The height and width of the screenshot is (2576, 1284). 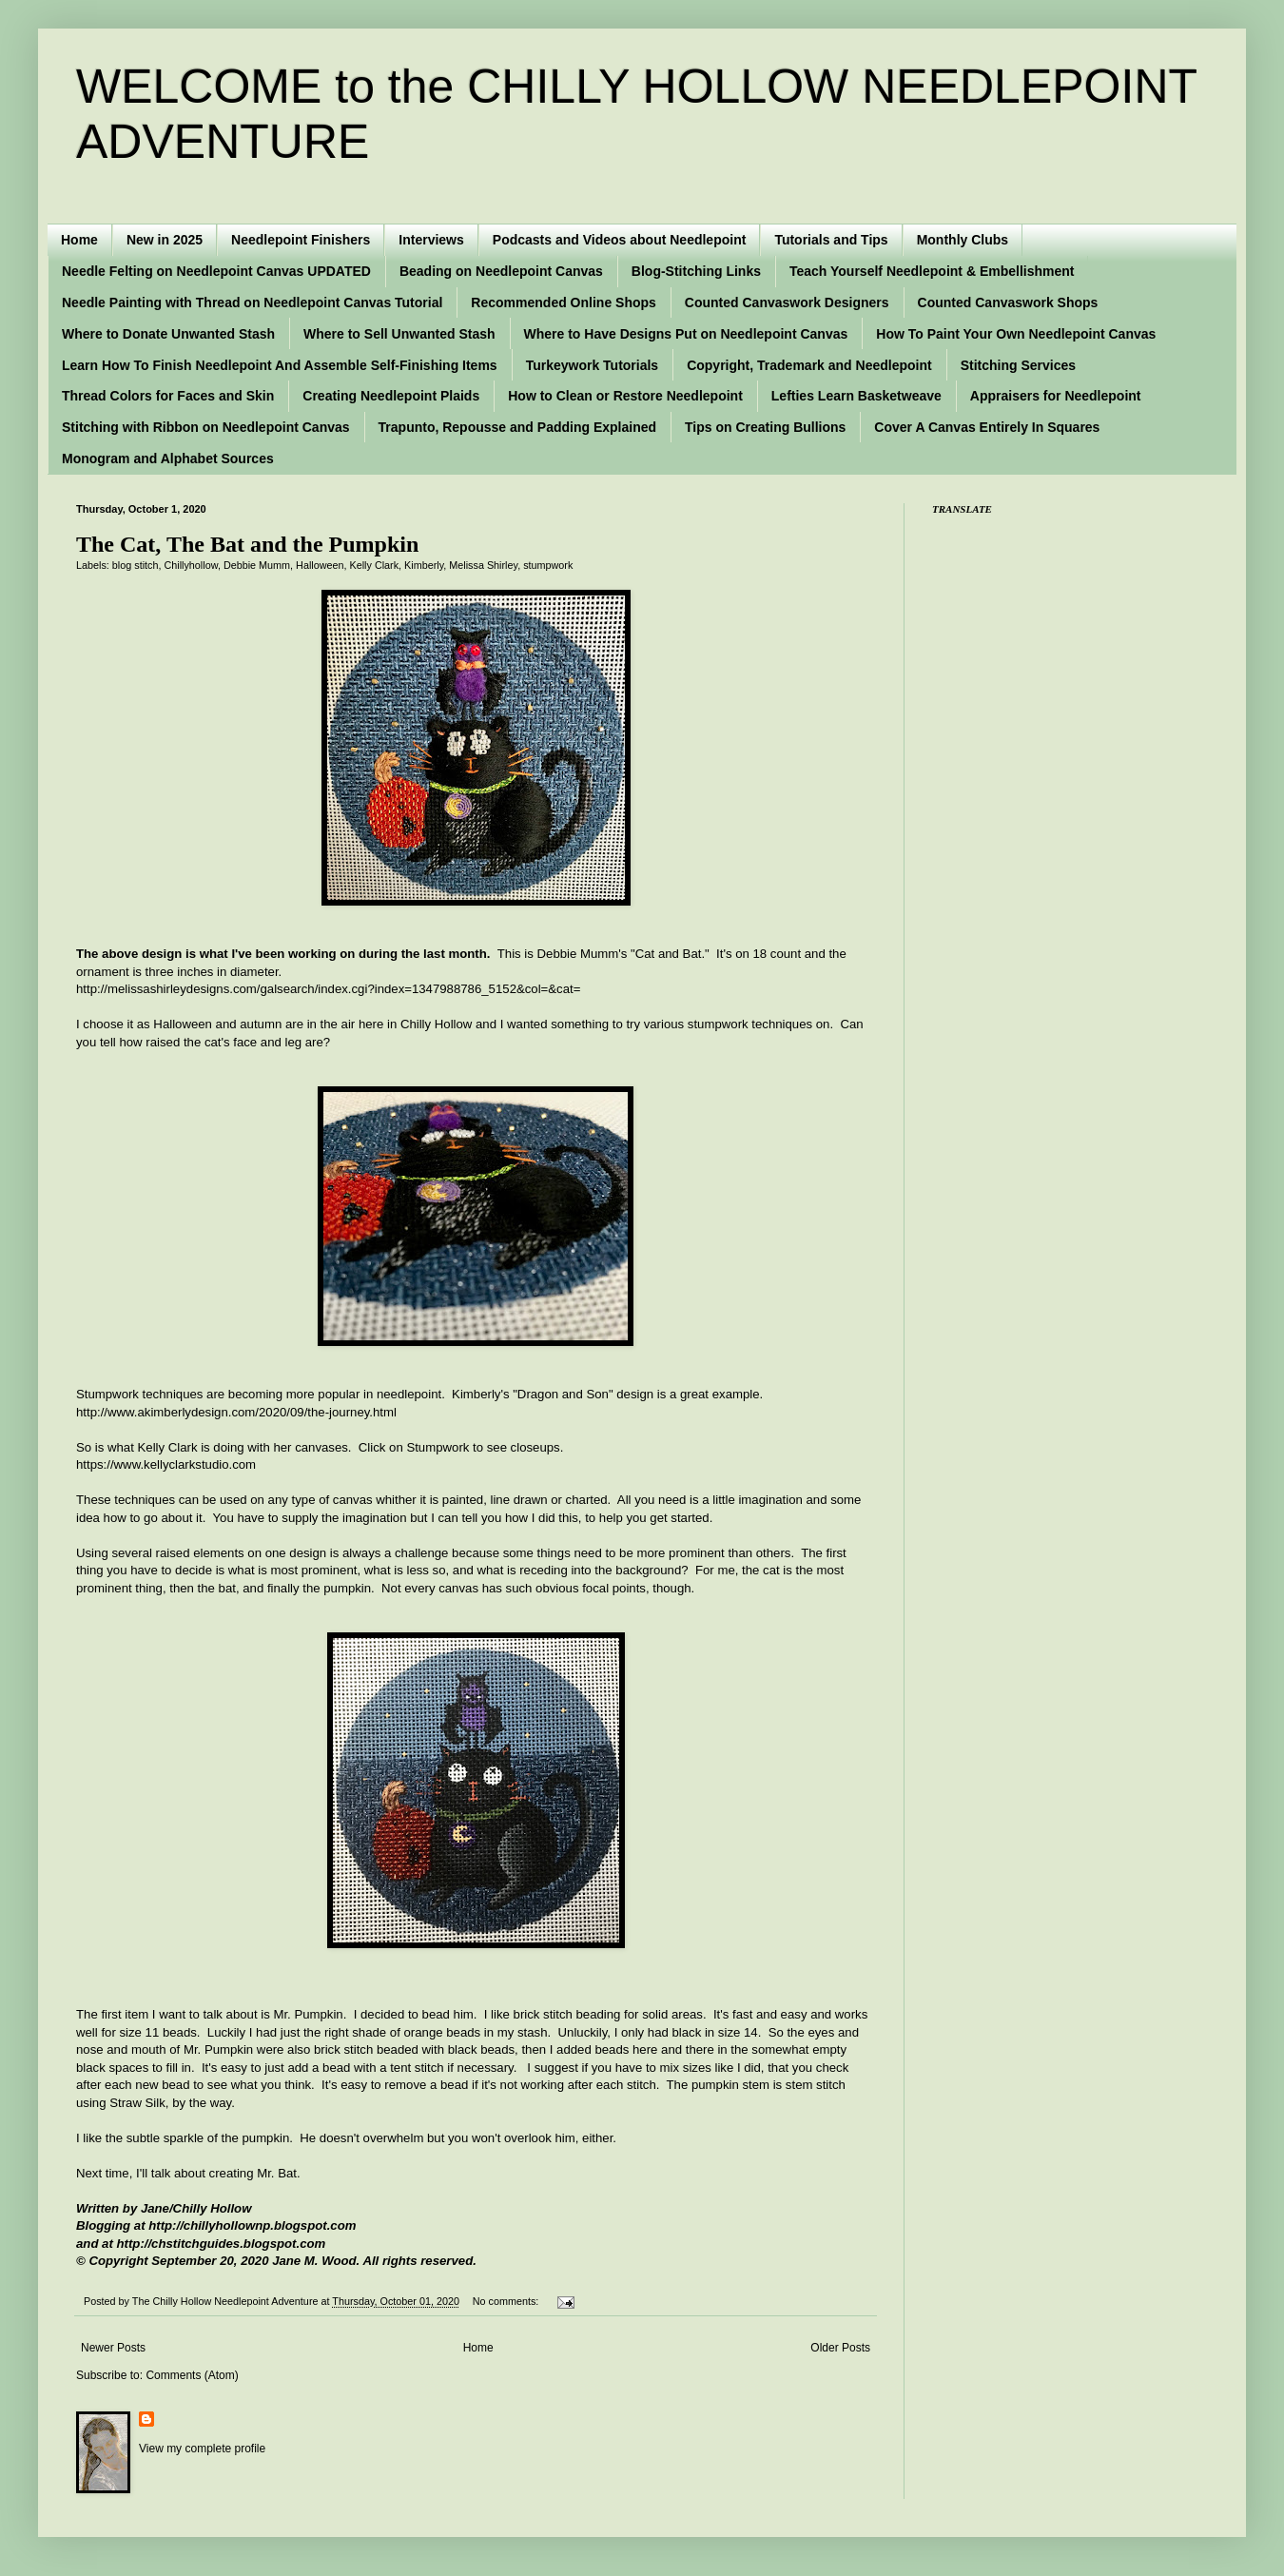 I want to click on Creating Needlepoint Plaids, so click(x=390, y=395).